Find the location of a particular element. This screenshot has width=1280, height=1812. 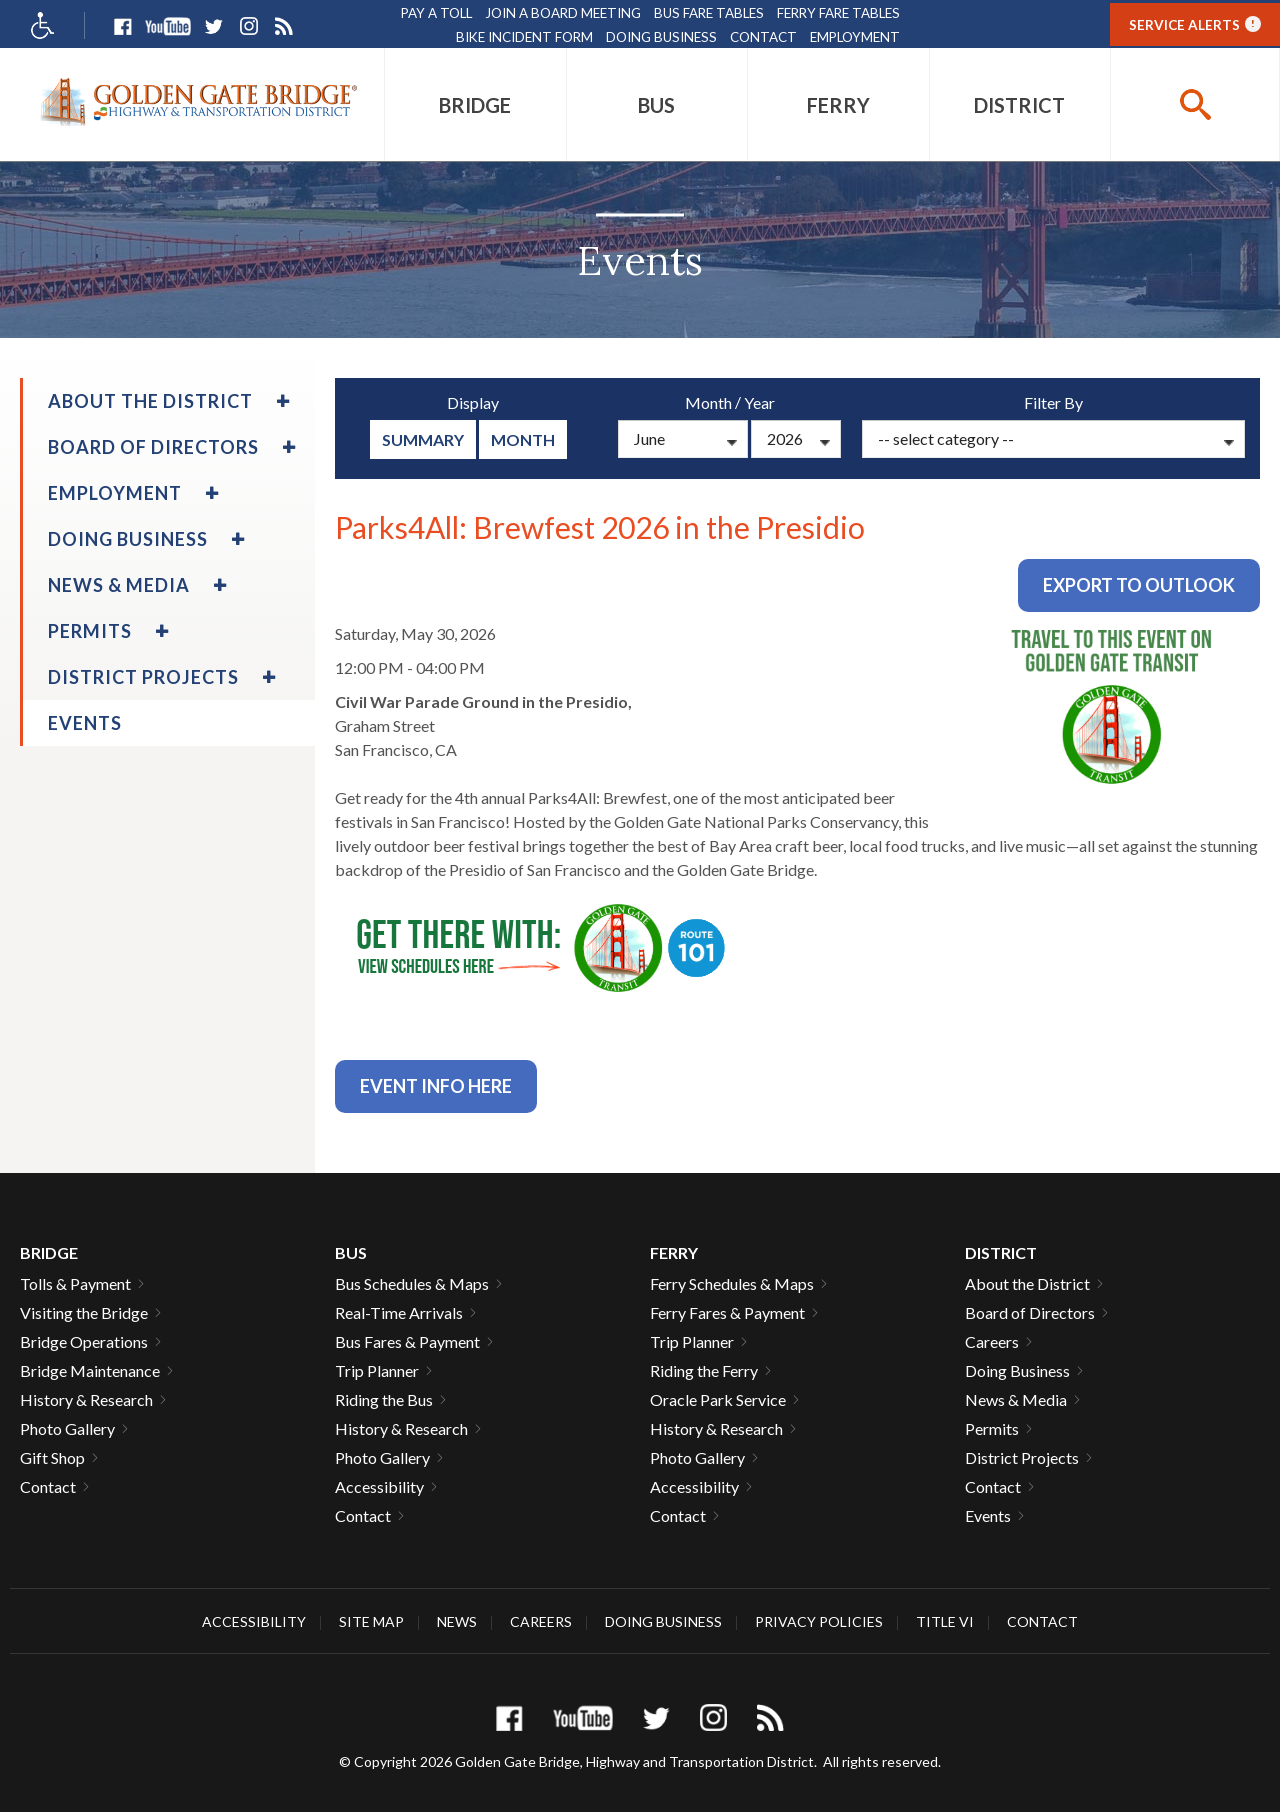

News & Media is located at coordinates (1016, 1399).